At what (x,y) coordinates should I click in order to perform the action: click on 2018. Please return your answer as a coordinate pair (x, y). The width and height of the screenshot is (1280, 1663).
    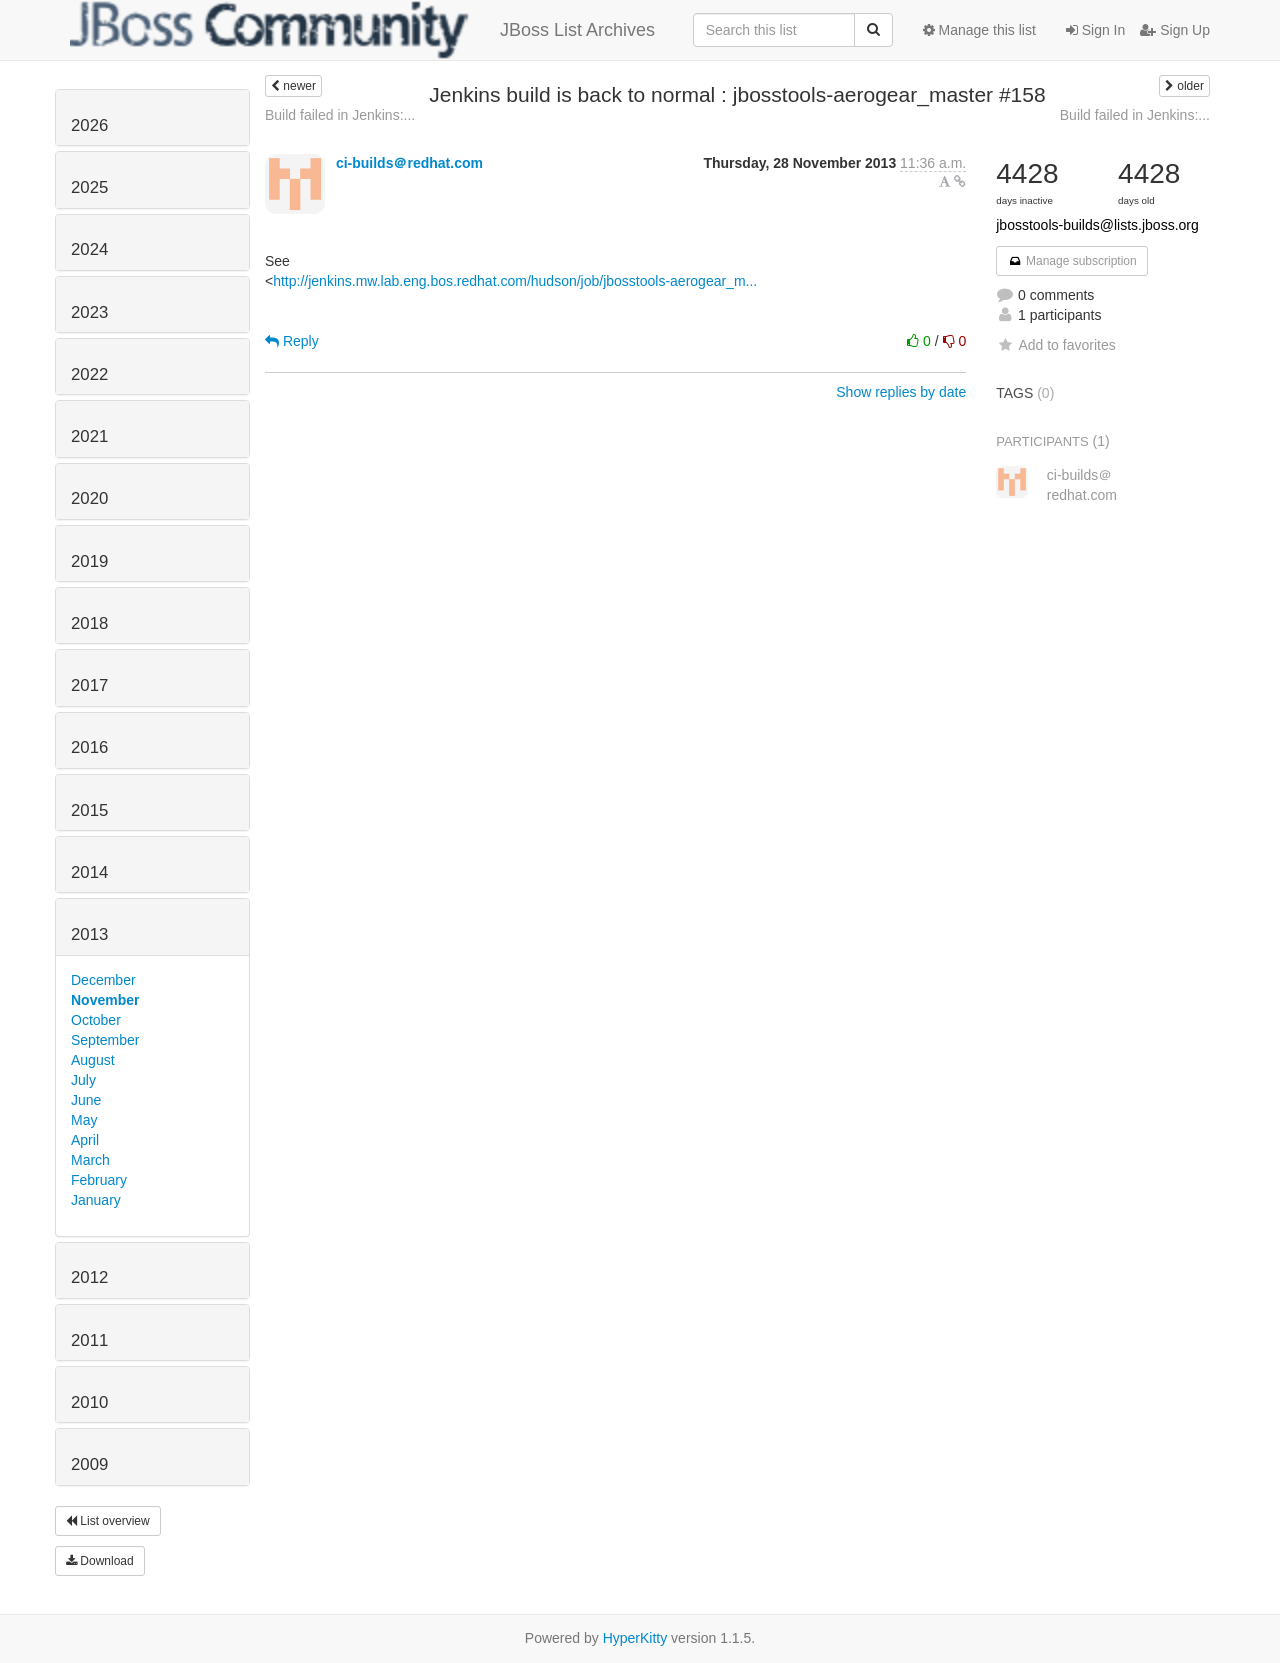
    Looking at the image, I should click on (89, 623).